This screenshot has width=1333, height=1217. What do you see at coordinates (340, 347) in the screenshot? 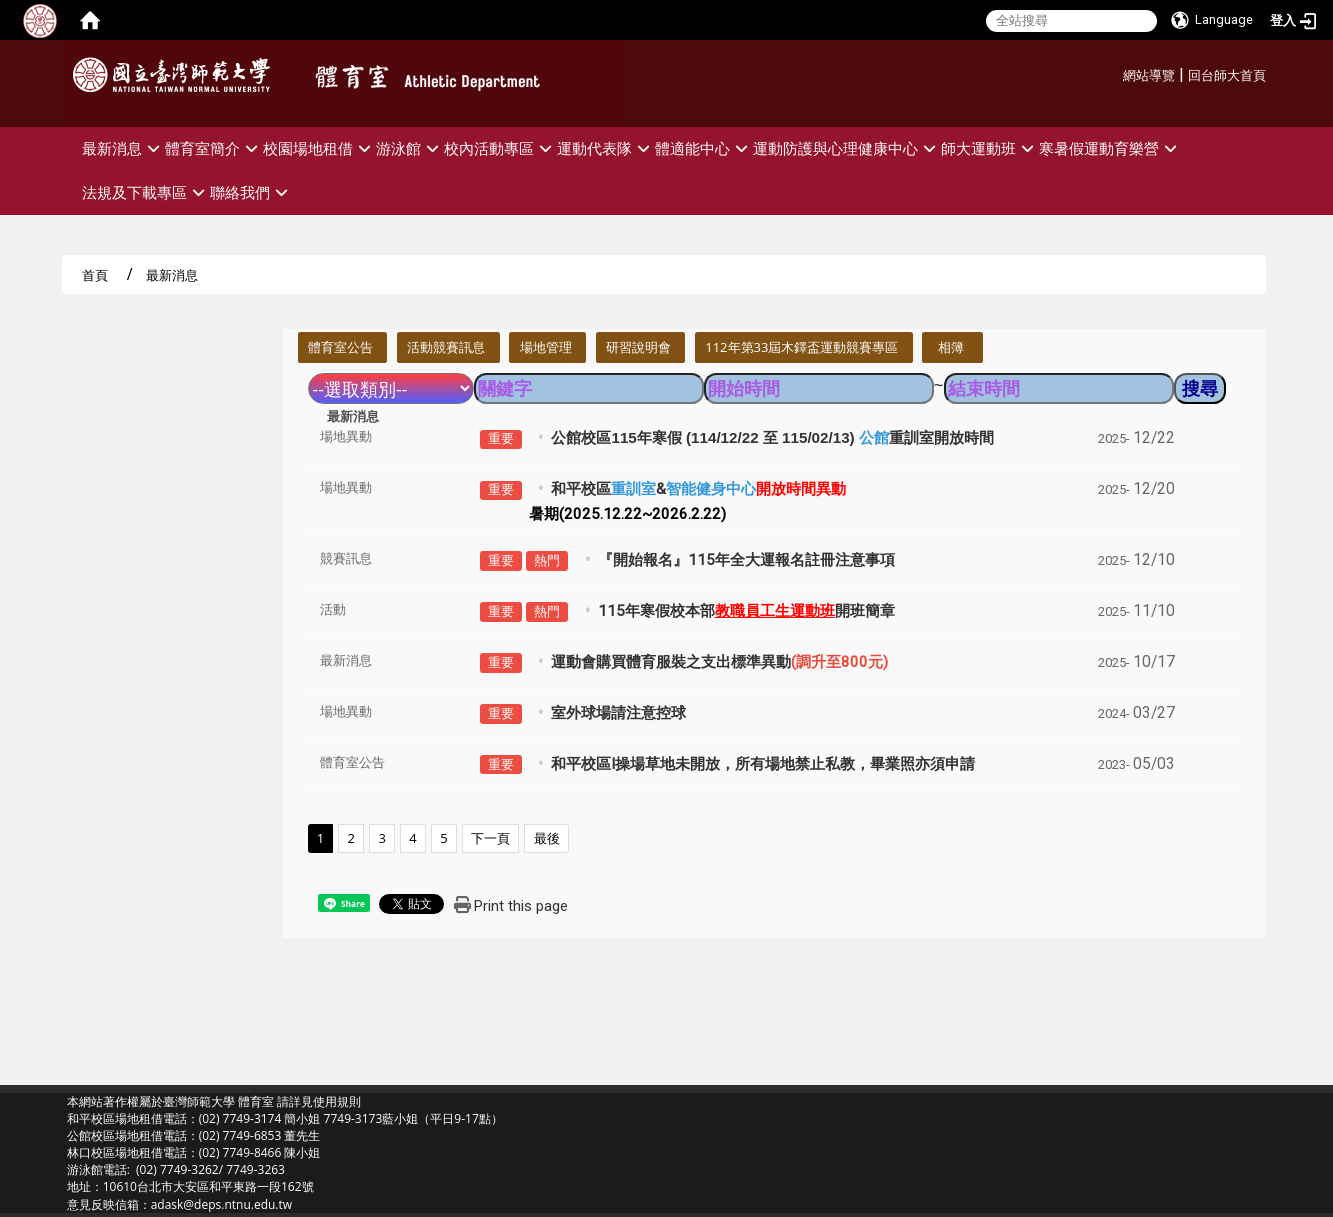
I see `體育室公告` at bounding box center [340, 347].